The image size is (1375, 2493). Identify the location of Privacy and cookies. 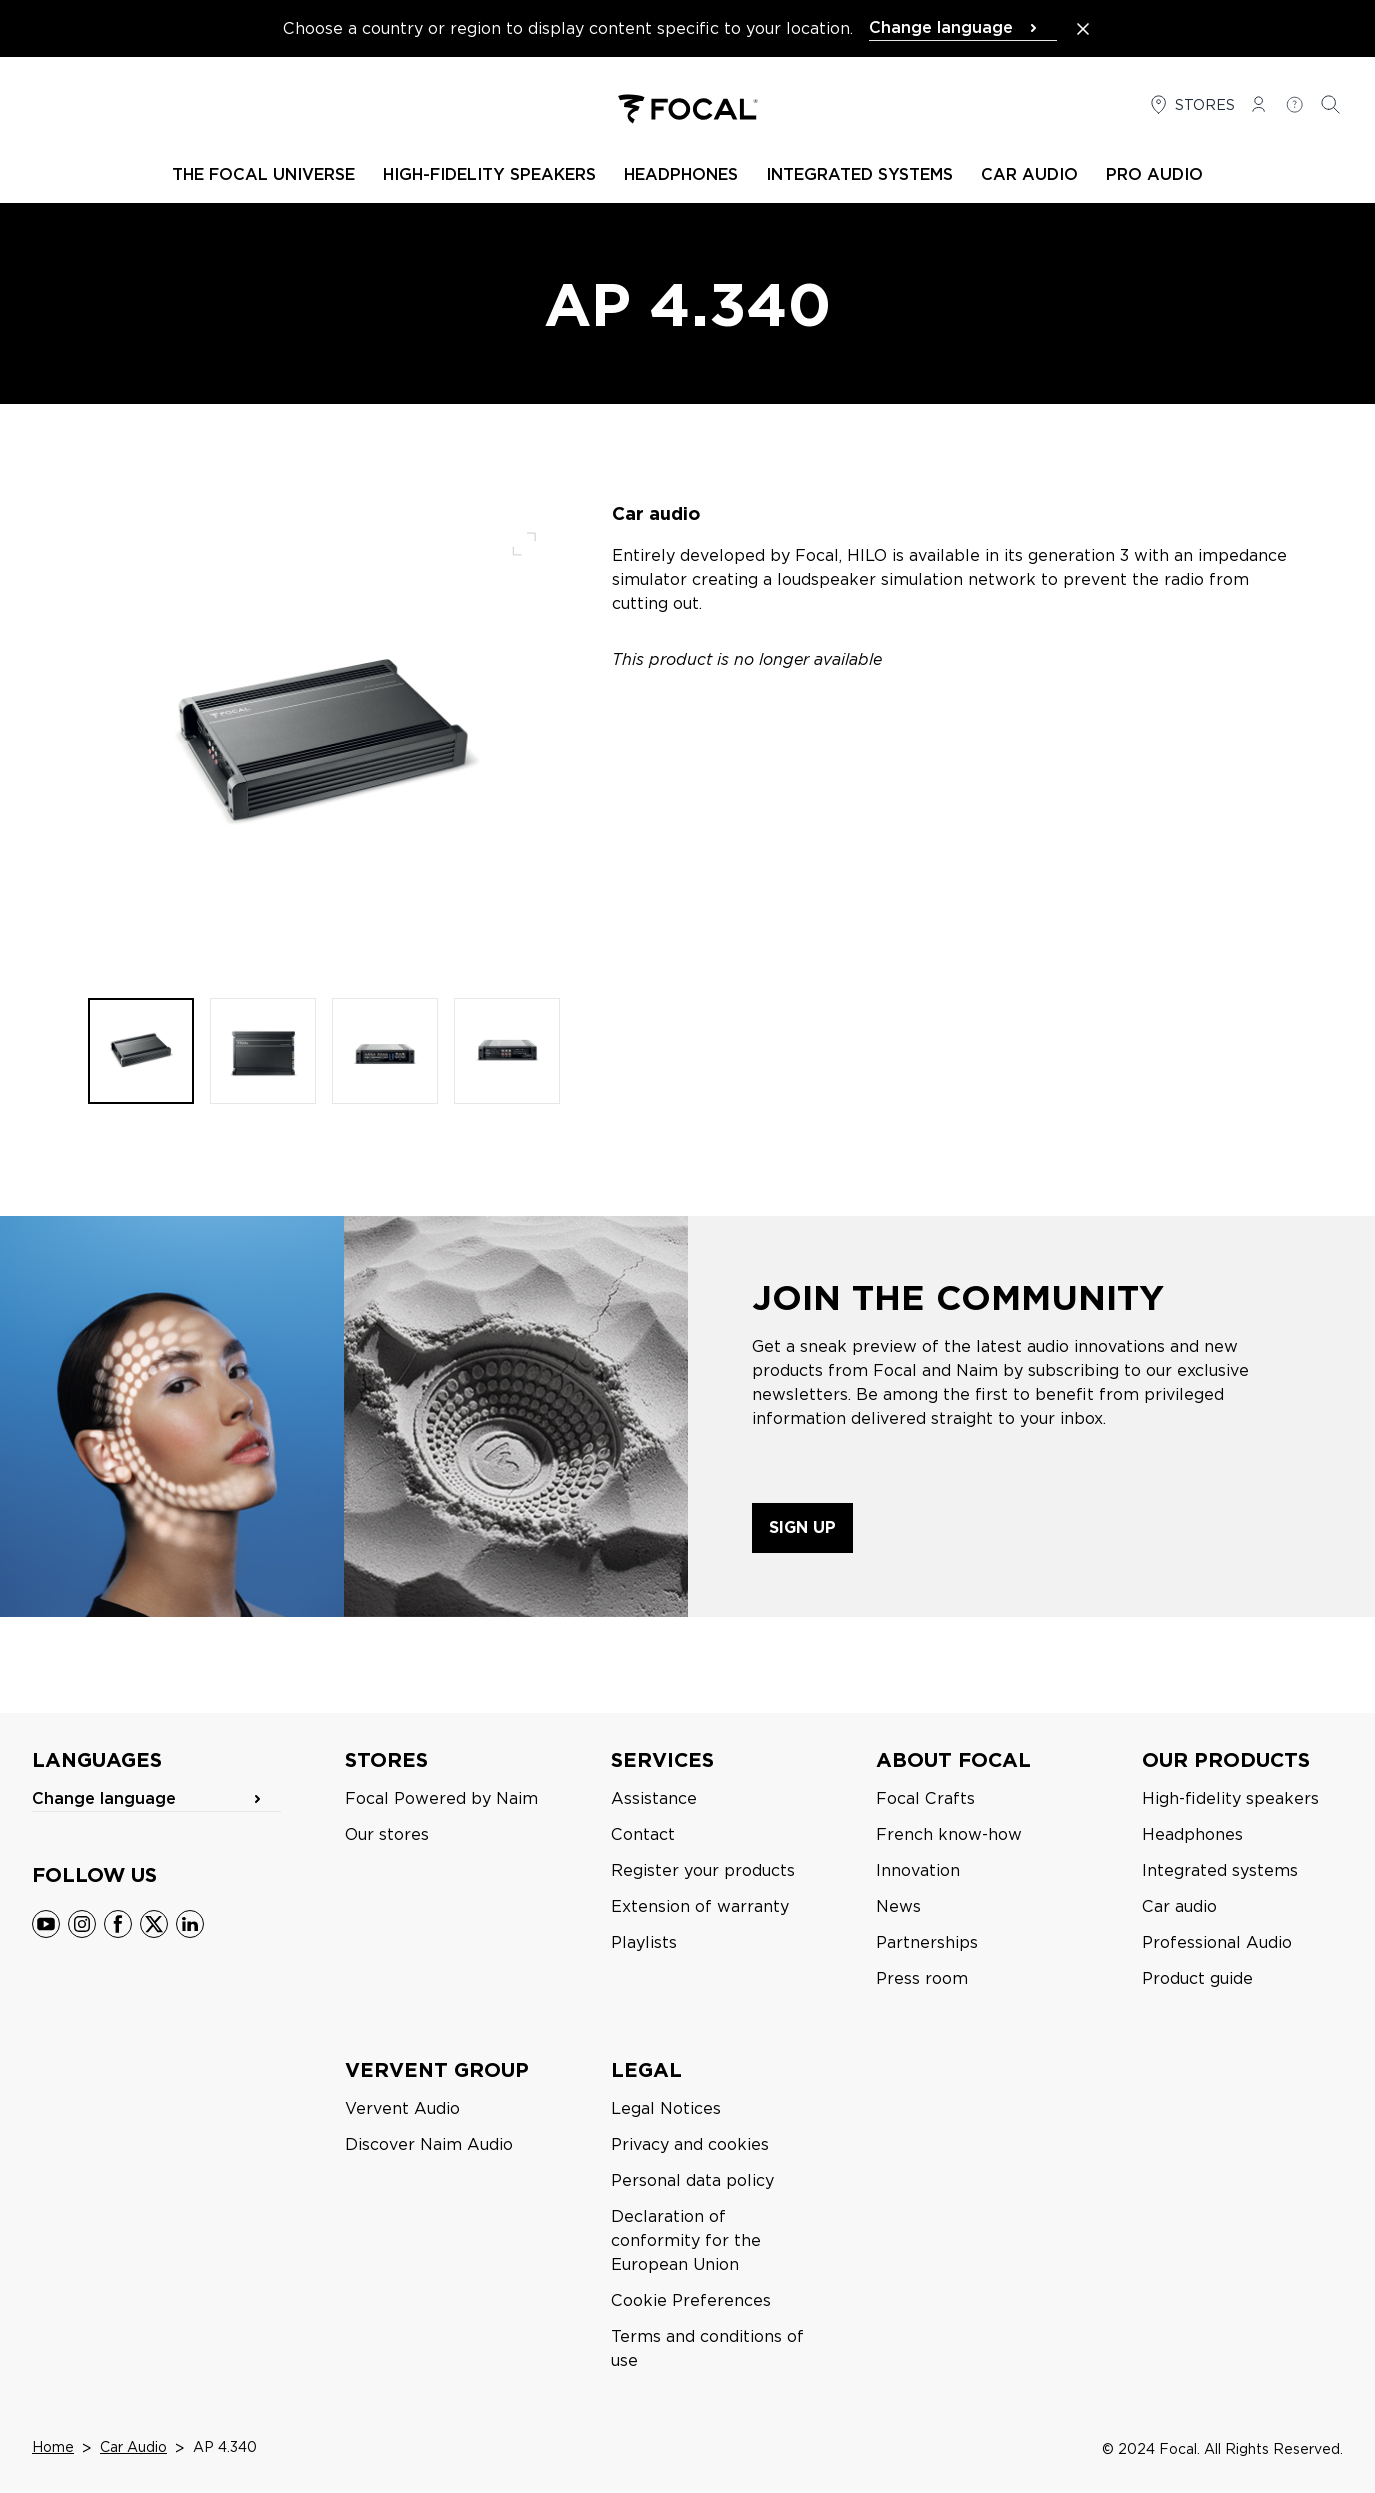
(690, 2144).